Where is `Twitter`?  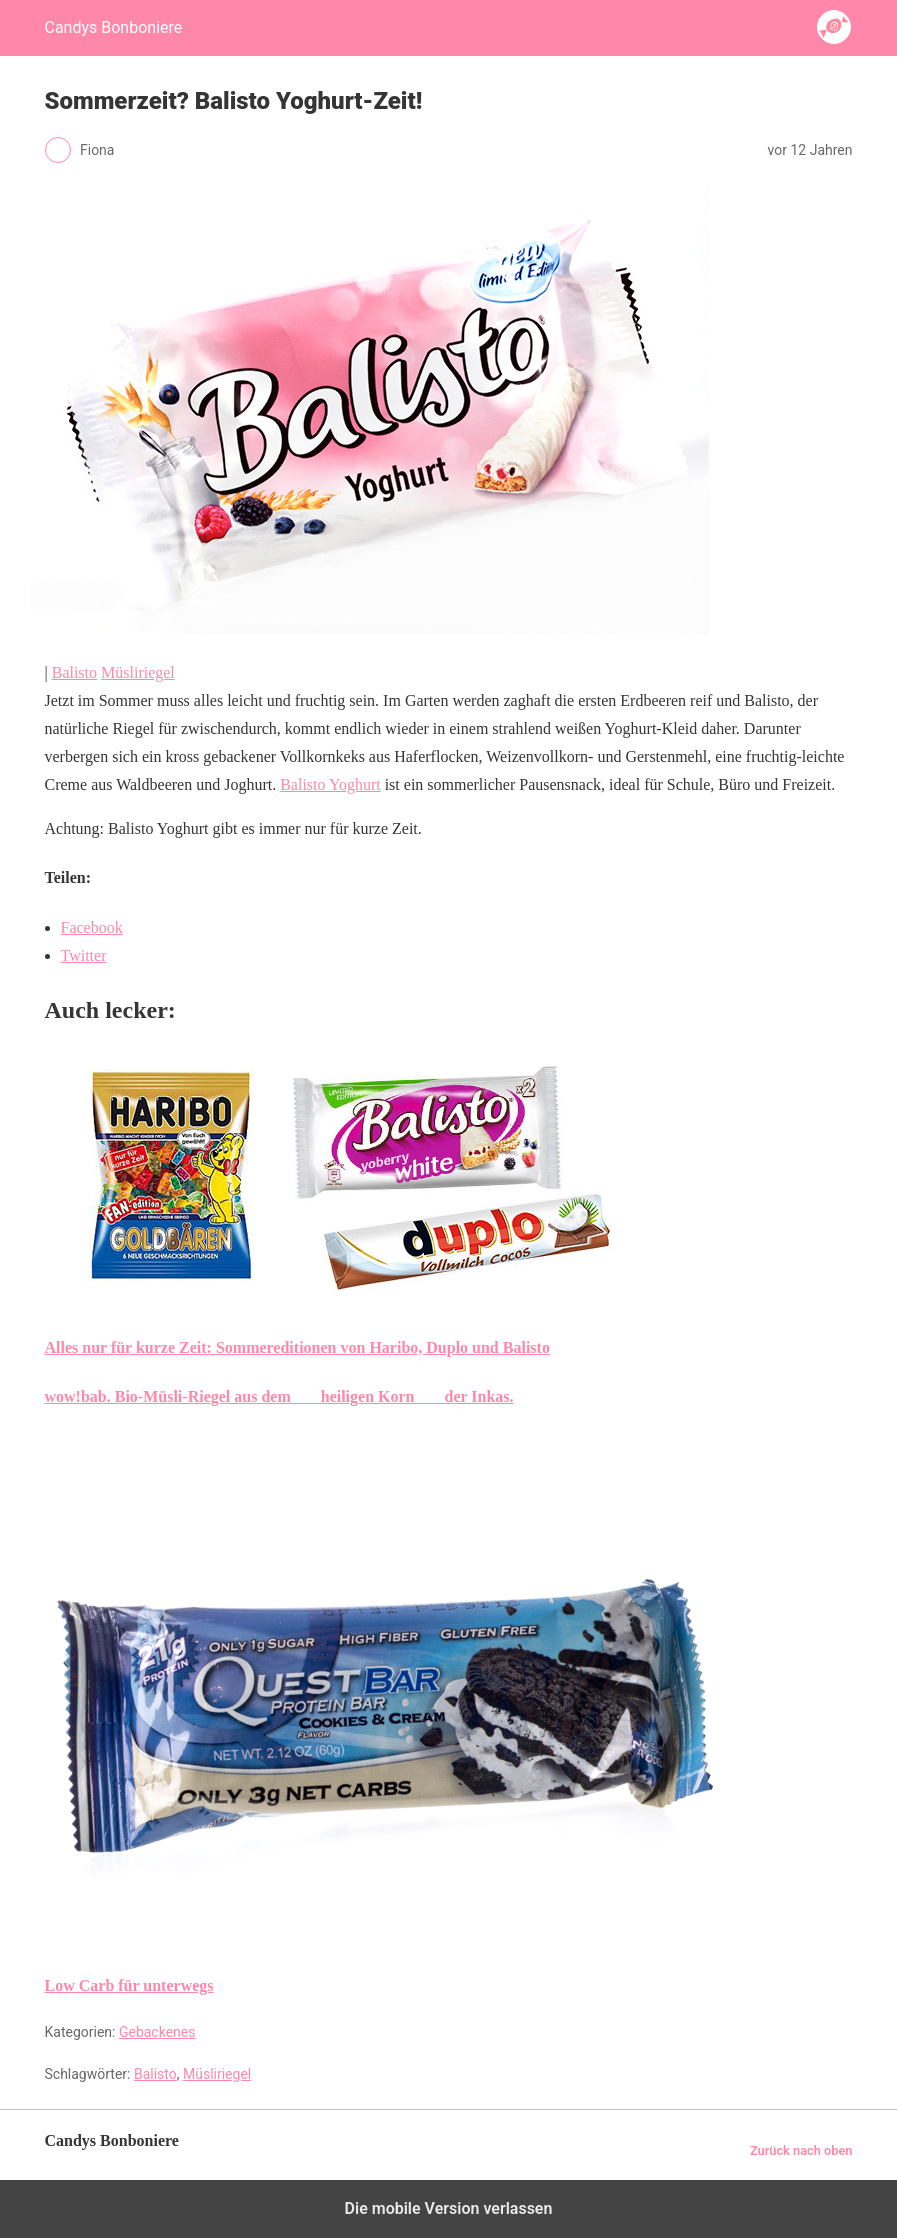
Twitter is located at coordinates (84, 955).